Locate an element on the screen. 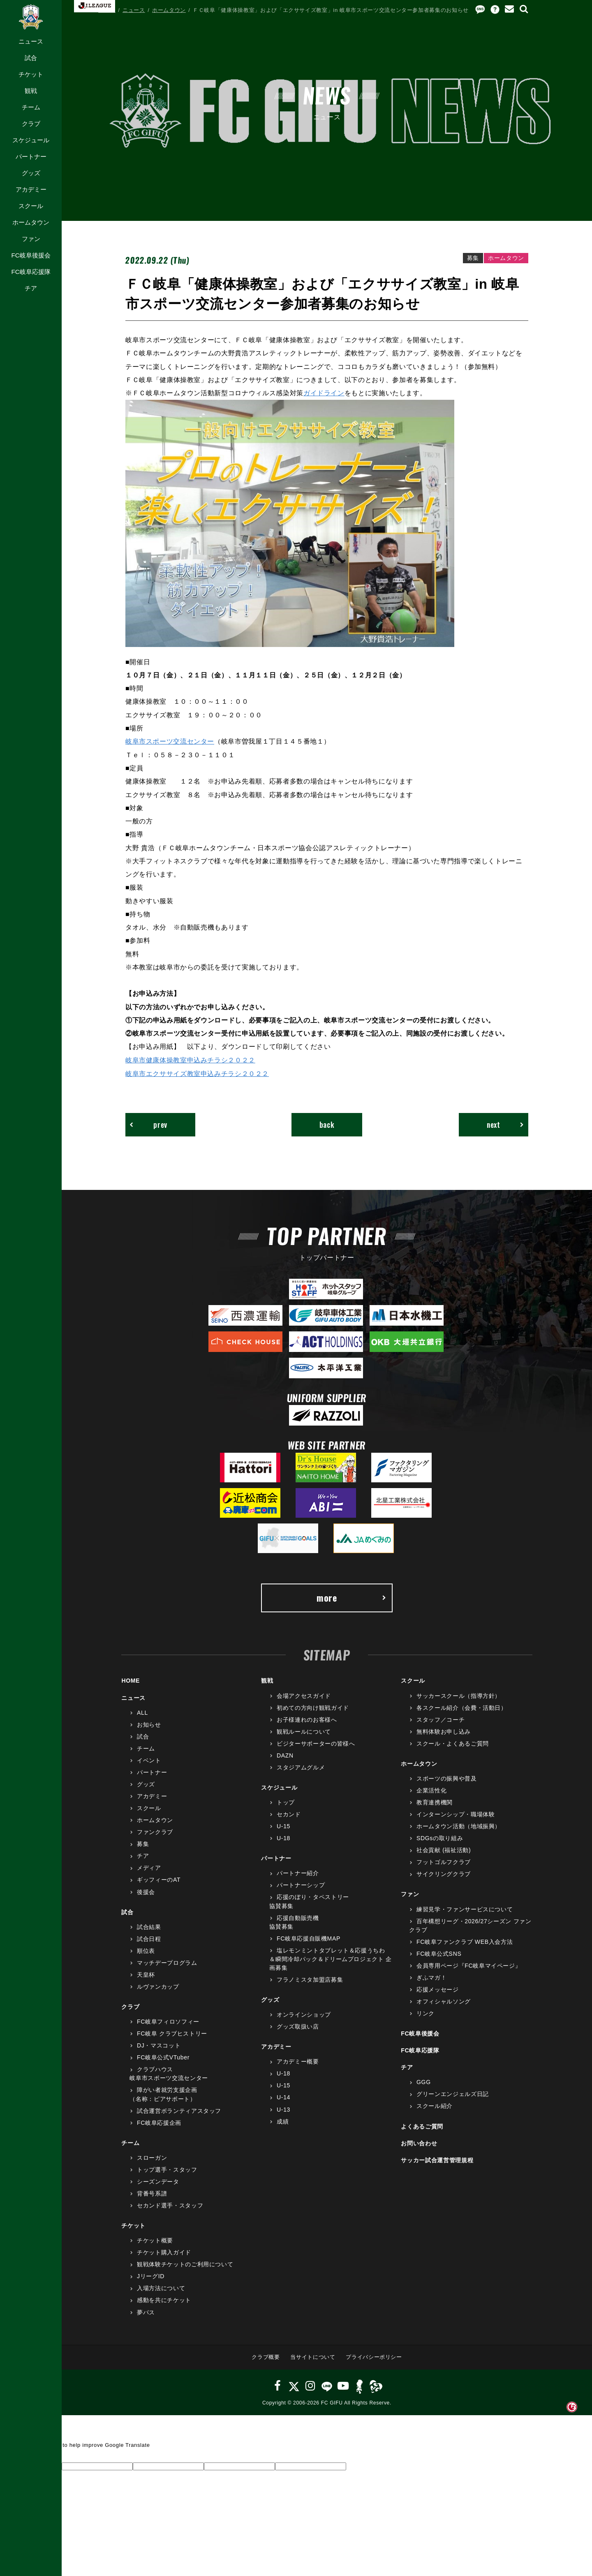 The height and width of the screenshot is (2576, 592). ガイドライン is located at coordinates (324, 392).